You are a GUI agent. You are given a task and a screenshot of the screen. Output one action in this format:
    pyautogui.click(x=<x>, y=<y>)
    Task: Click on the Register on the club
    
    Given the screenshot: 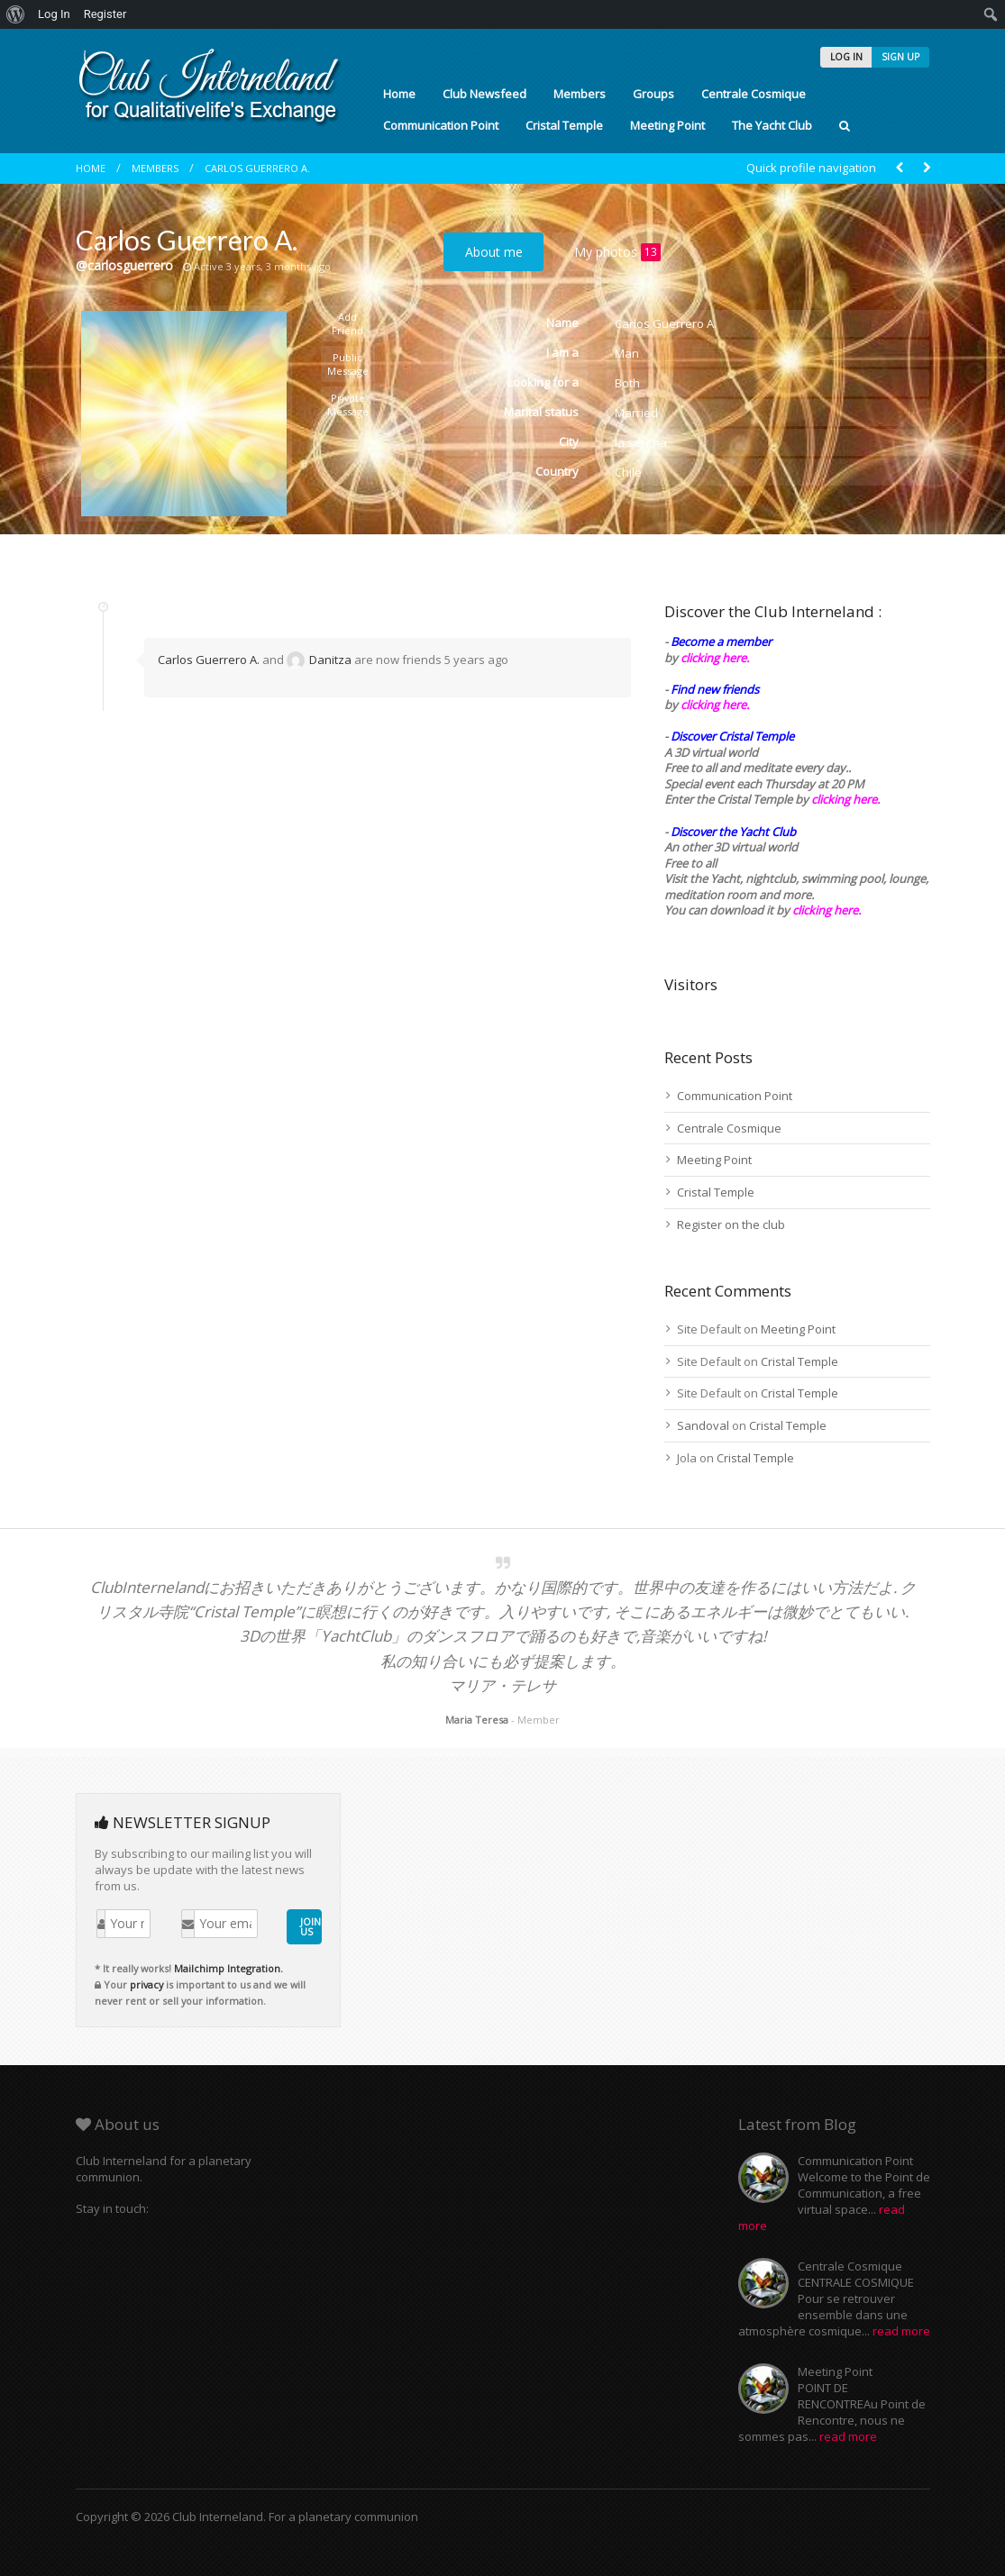 What is the action you would take?
    pyautogui.click(x=731, y=1224)
    